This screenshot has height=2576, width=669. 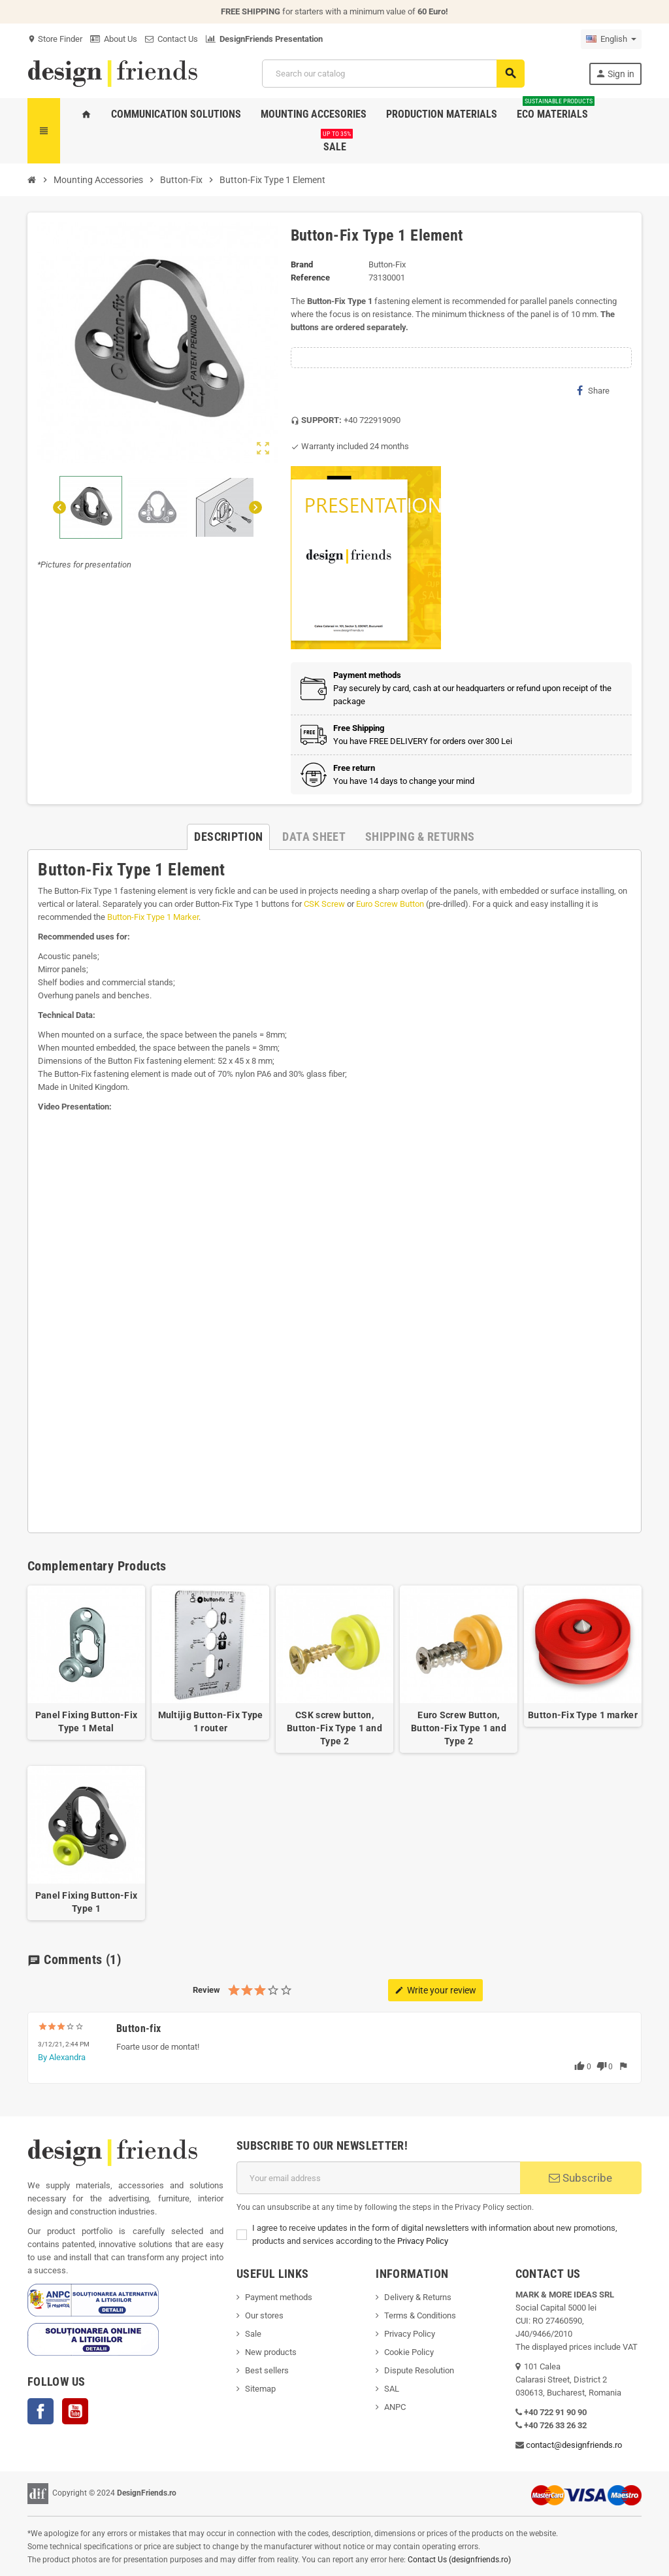 What do you see at coordinates (40, 2411) in the screenshot?
I see `Facebook` at bounding box center [40, 2411].